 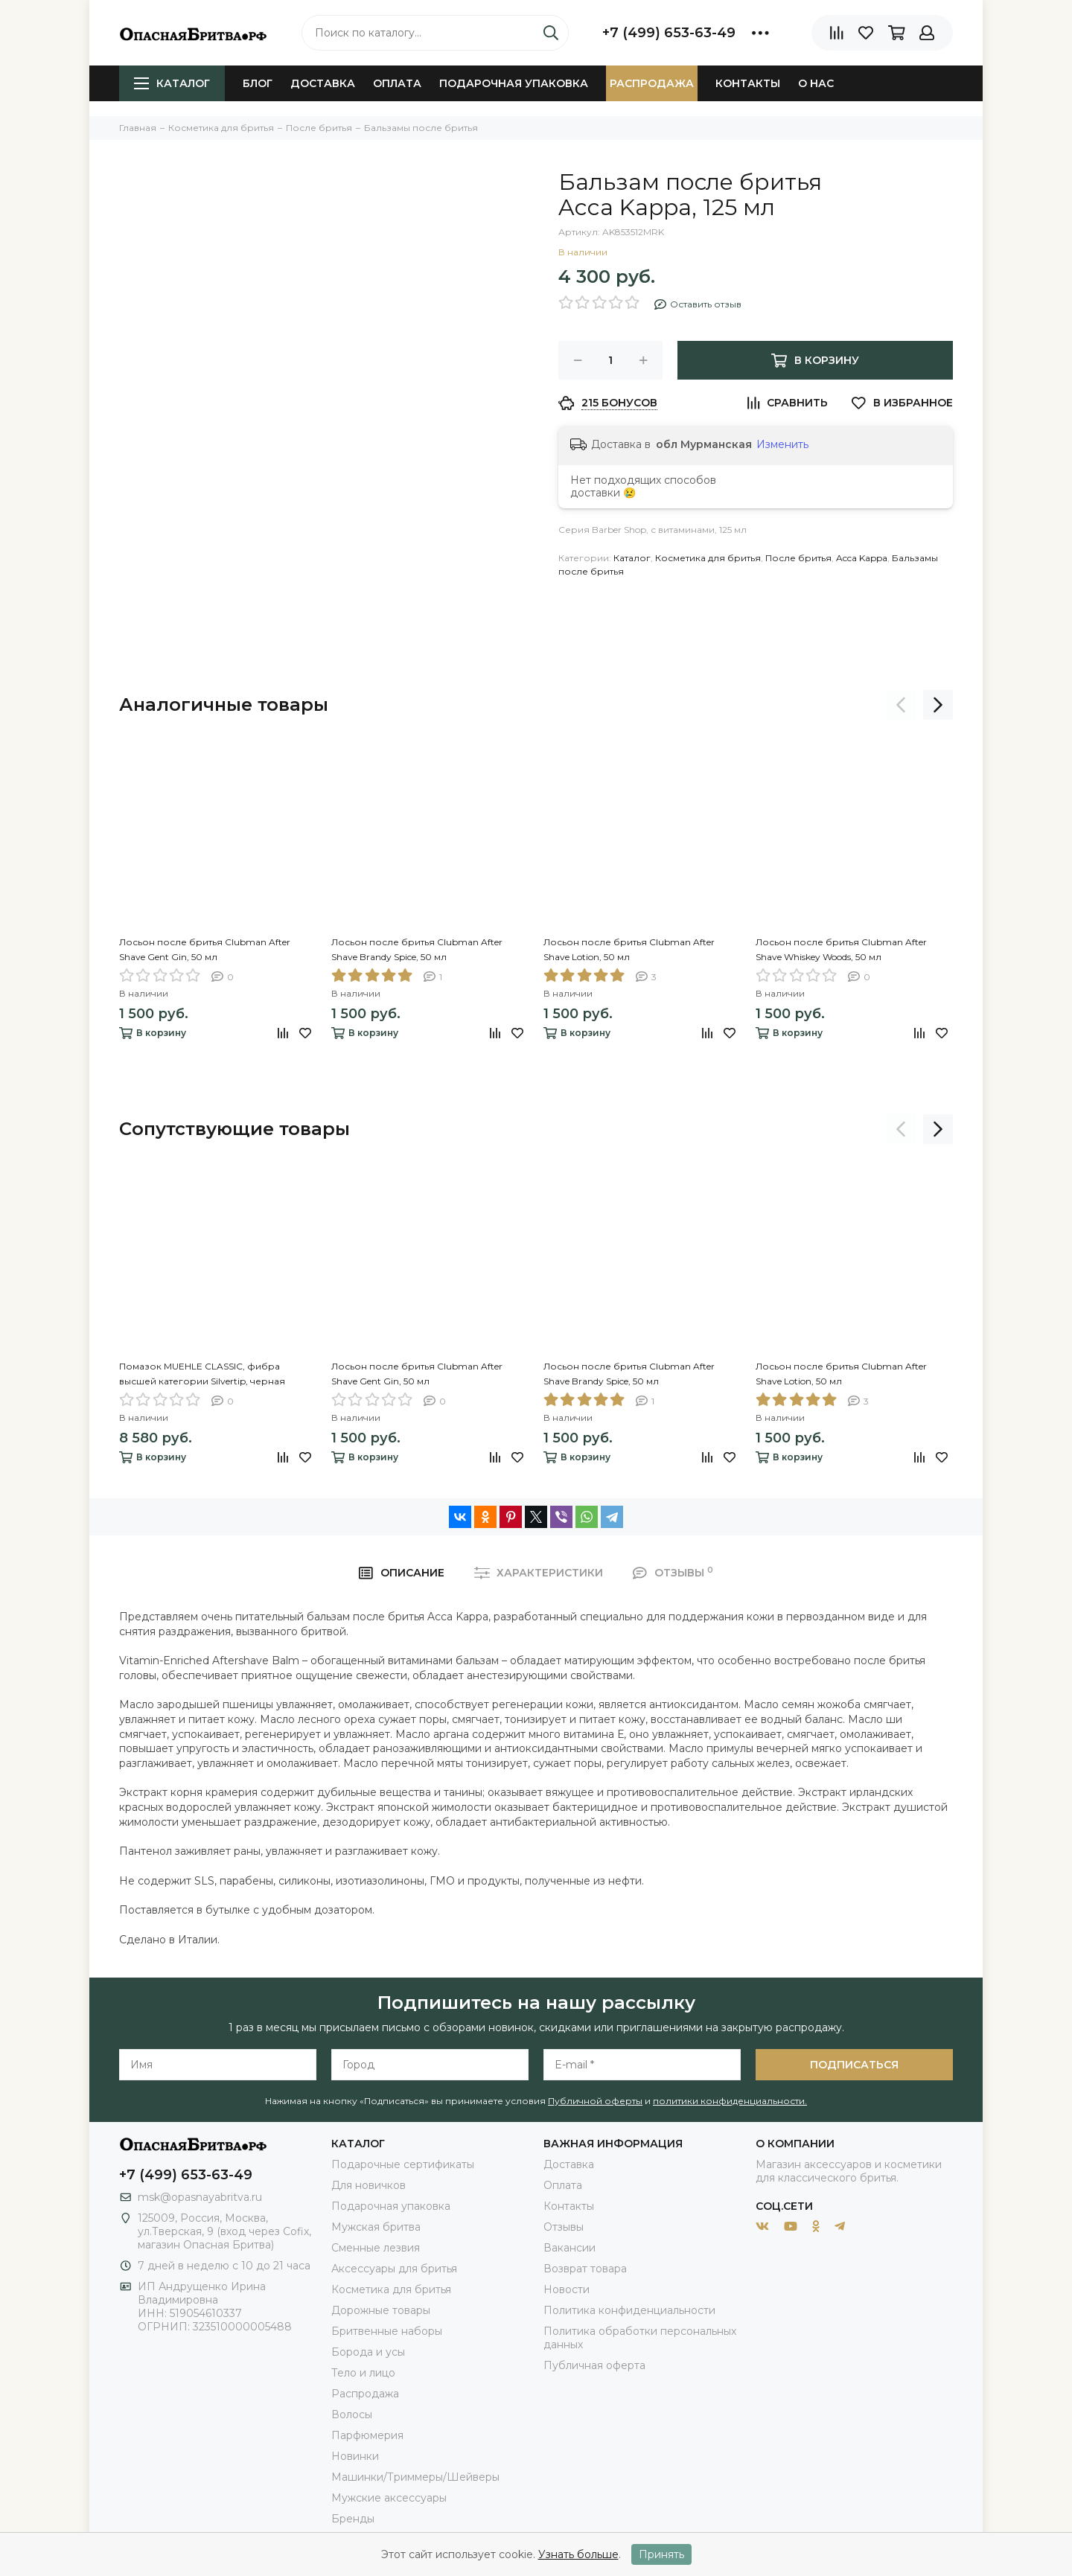 I want to click on Аксессуары для бритья, so click(x=394, y=2268).